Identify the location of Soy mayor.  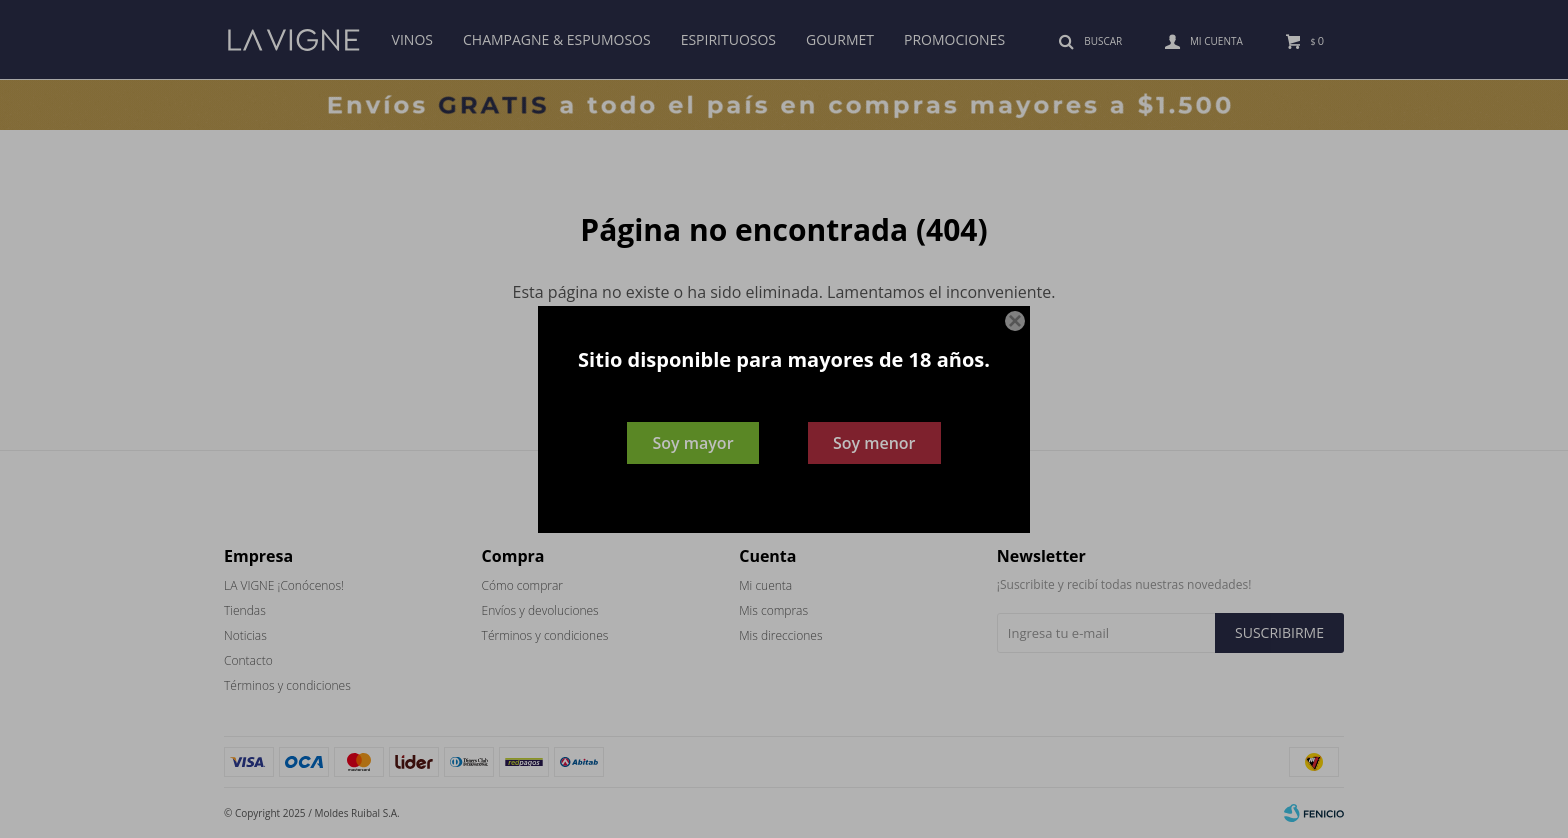
(692, 443).